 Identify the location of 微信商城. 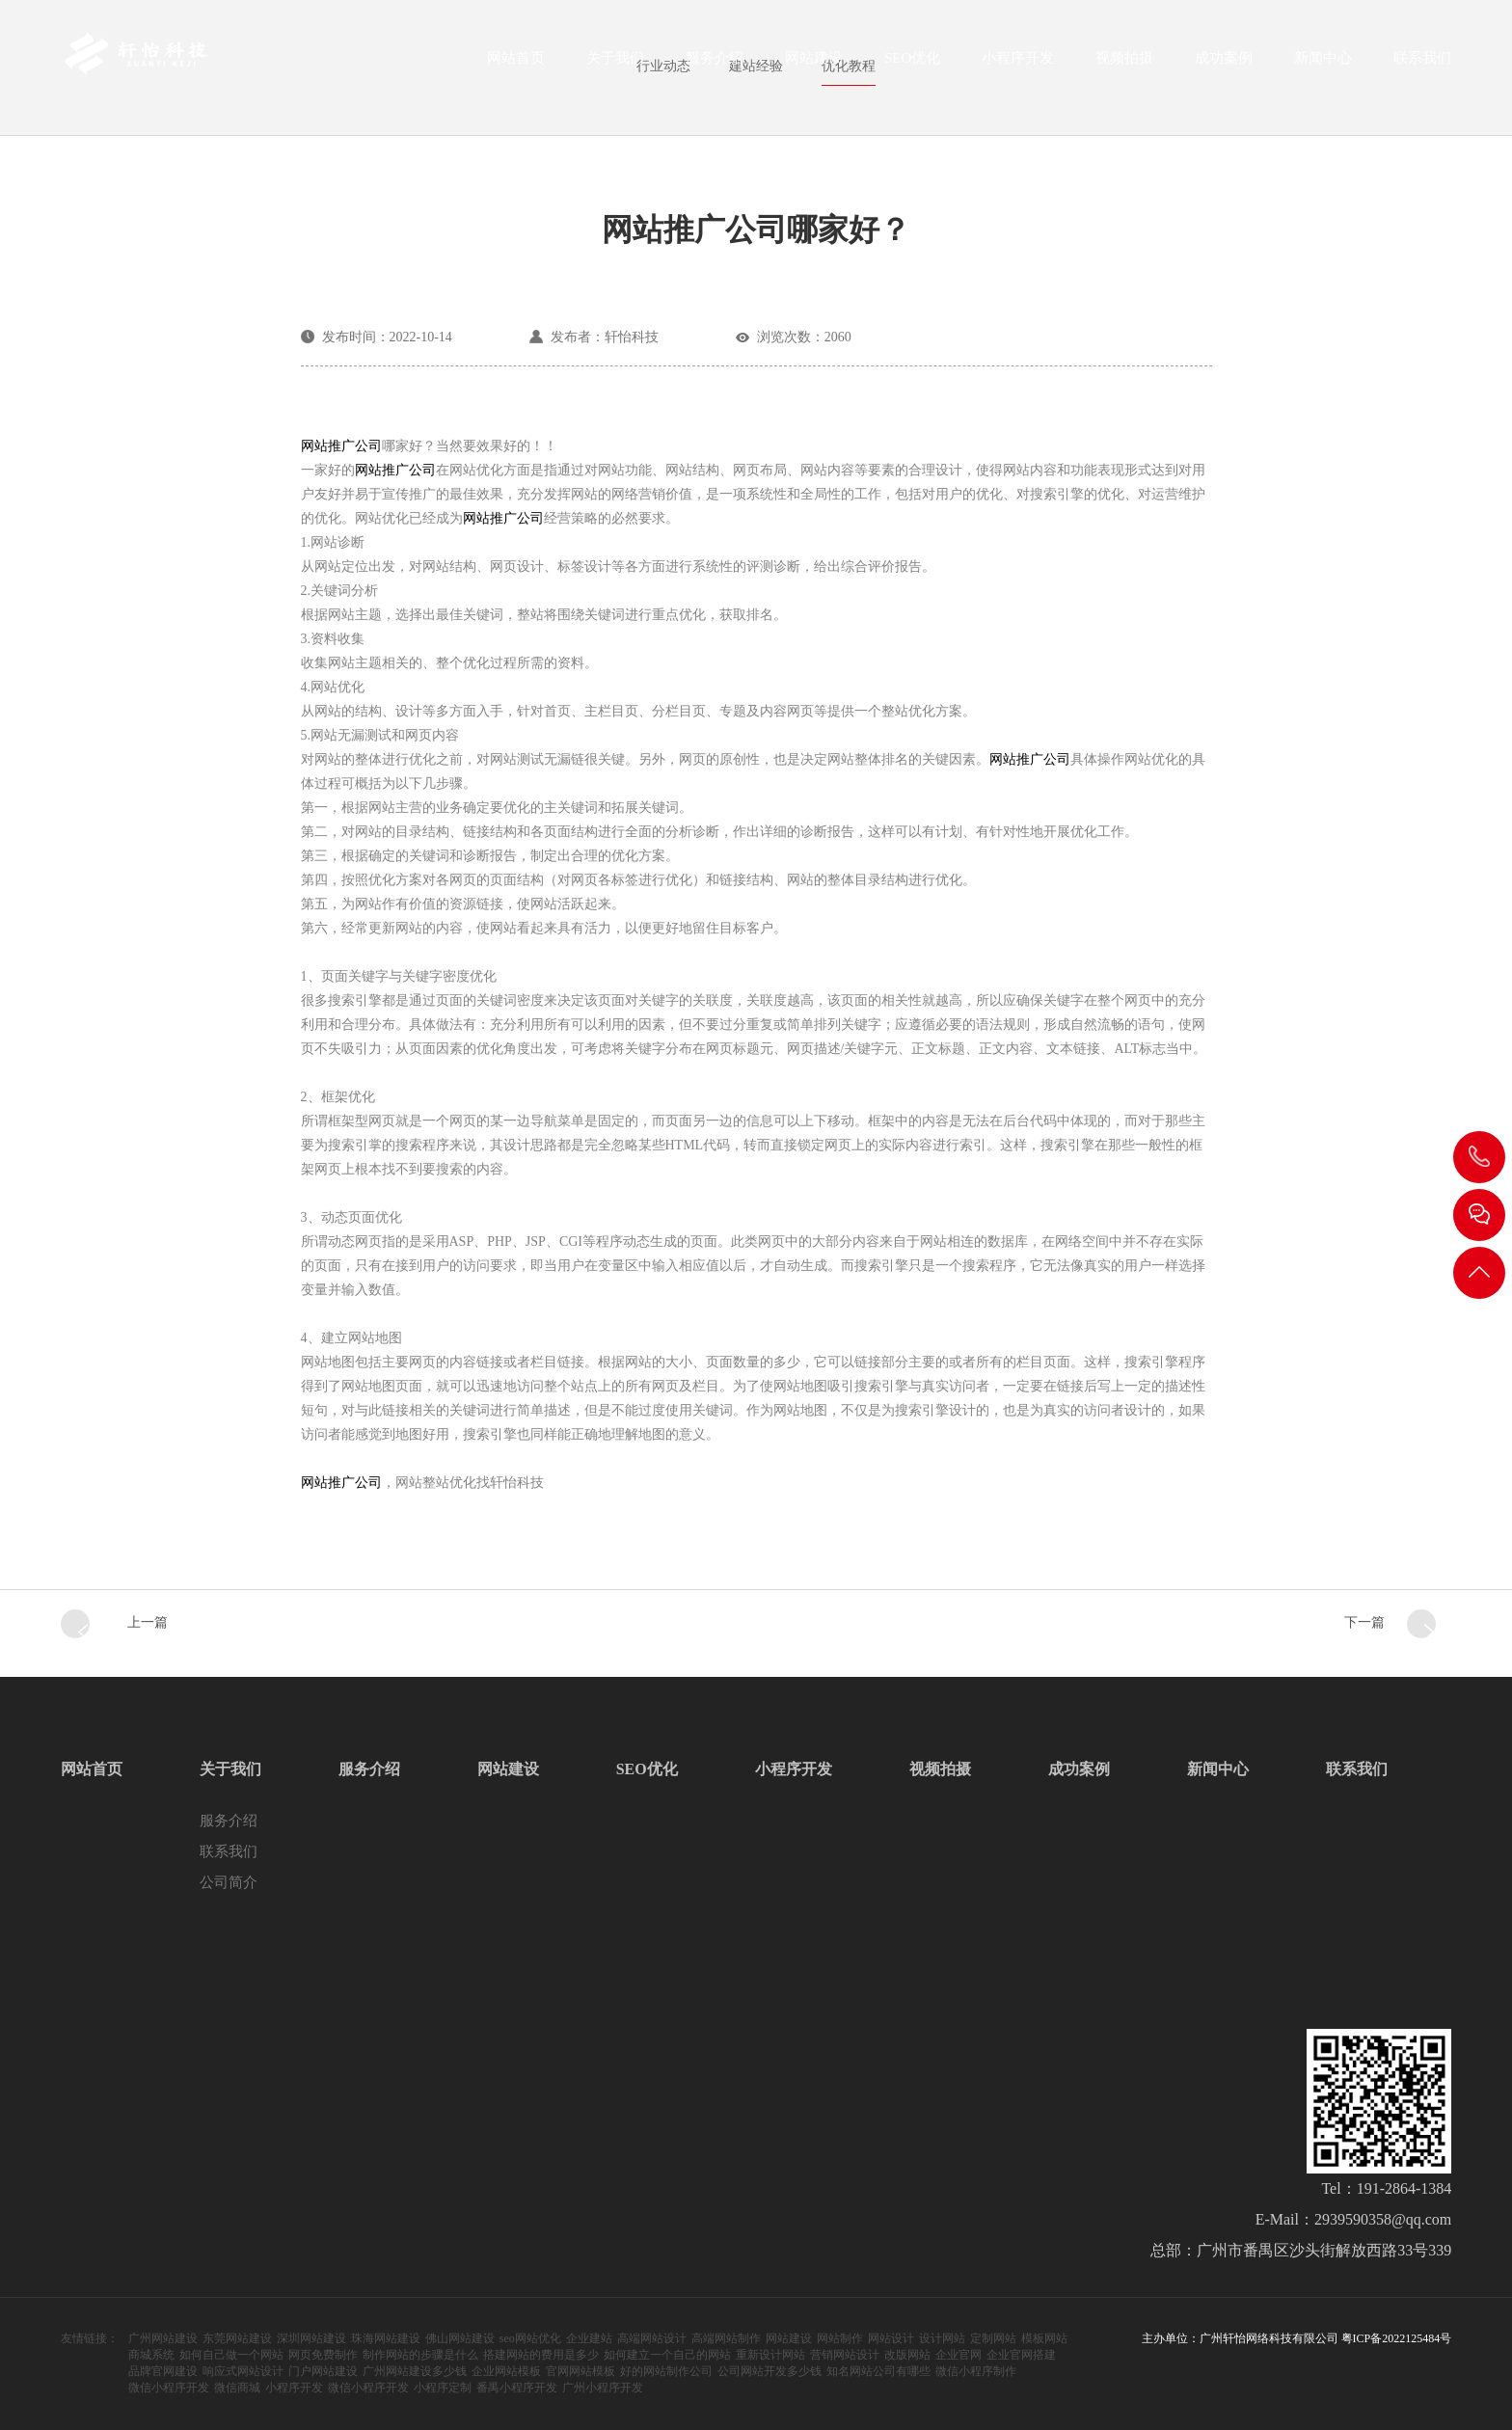
(237, 2387).